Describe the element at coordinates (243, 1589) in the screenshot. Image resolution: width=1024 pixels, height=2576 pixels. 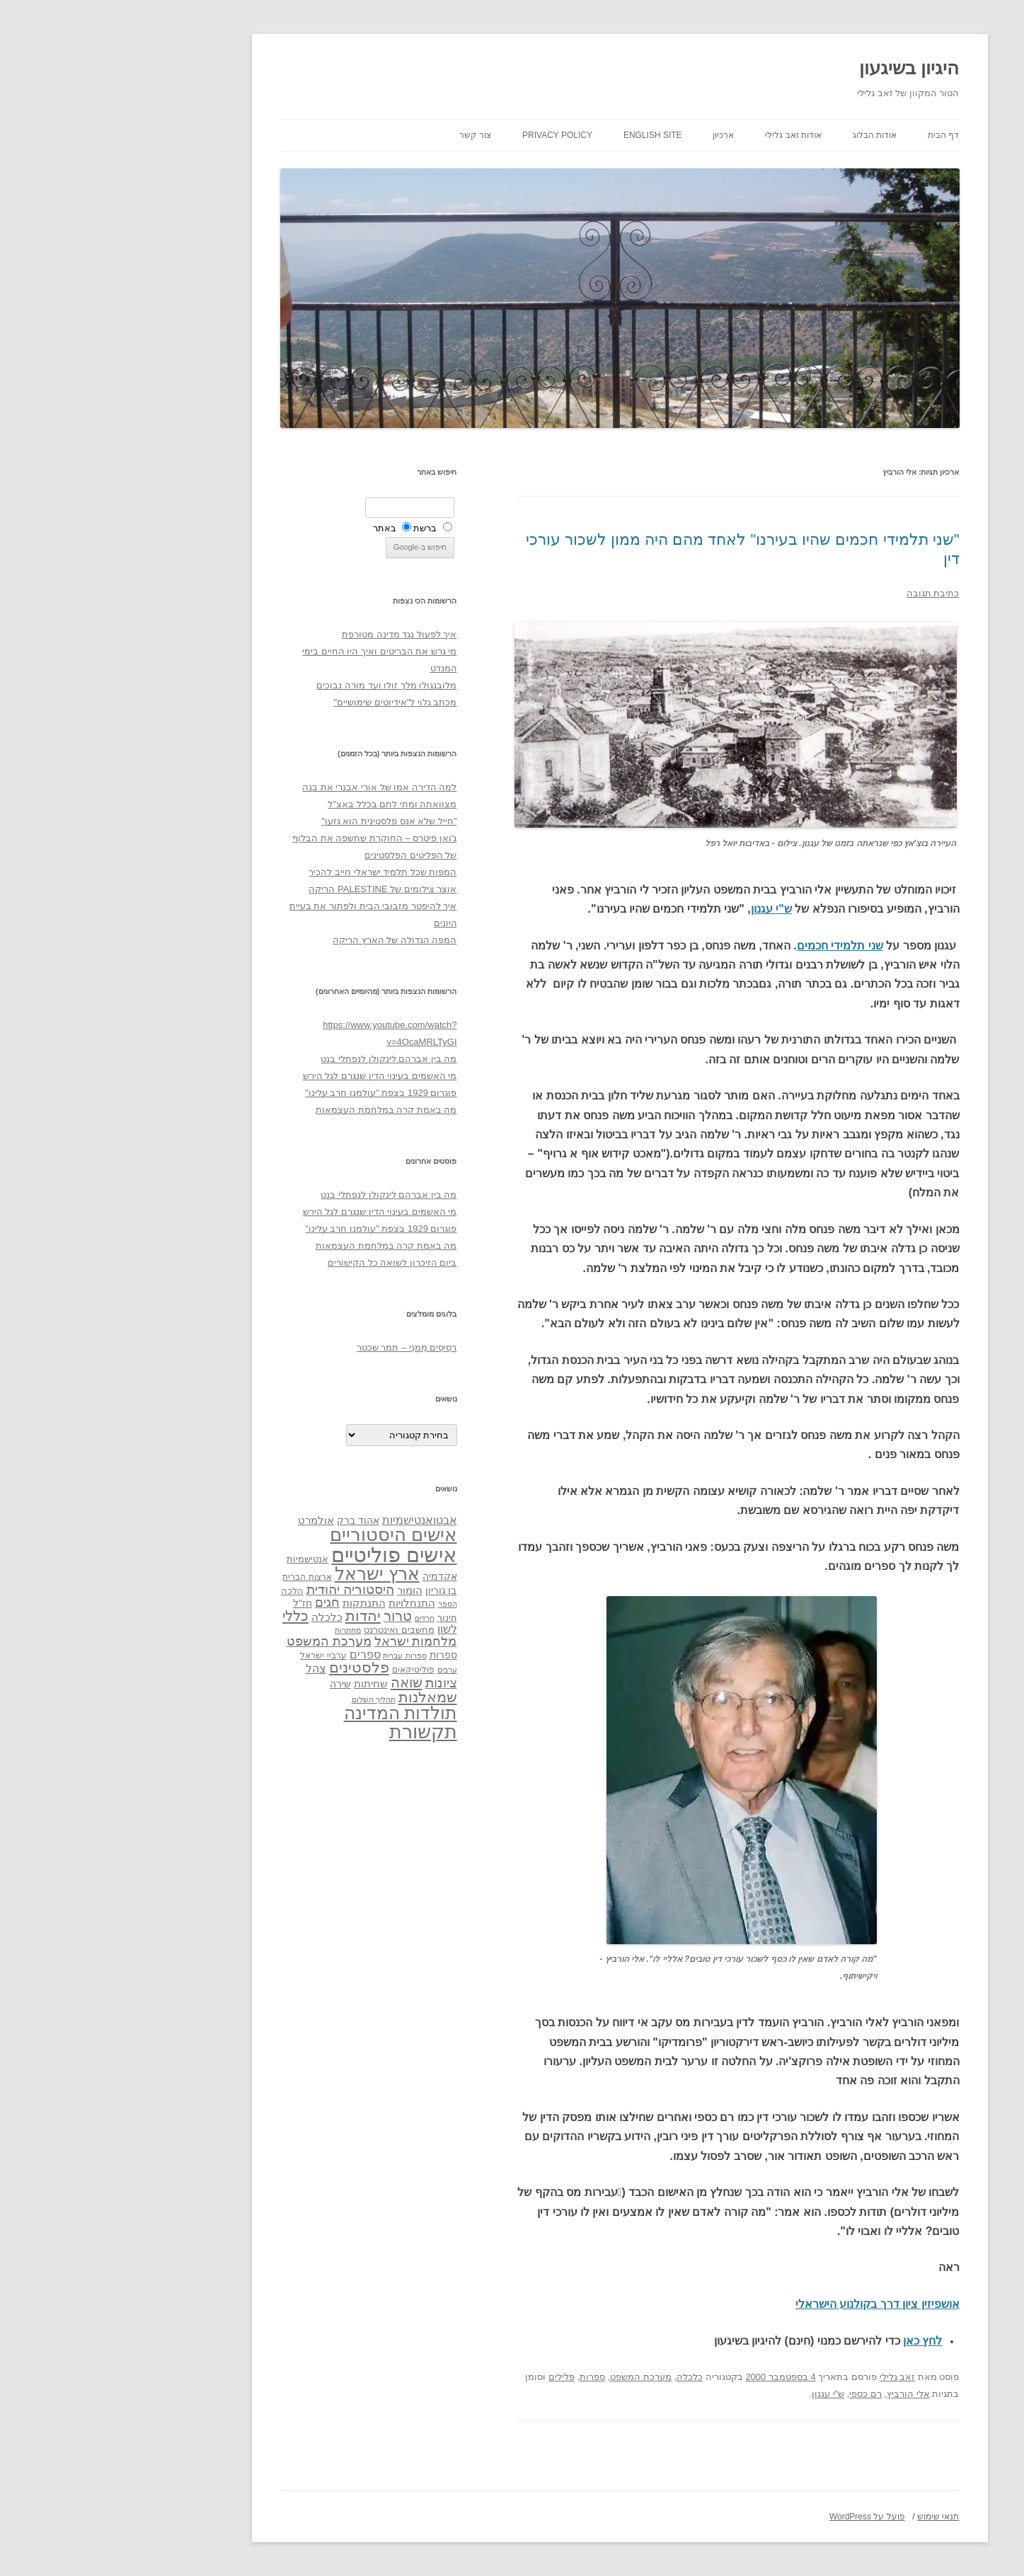
I see `היסטוריה יהודית [היסטוריה יהודית (63 פריטים)]` at that location.